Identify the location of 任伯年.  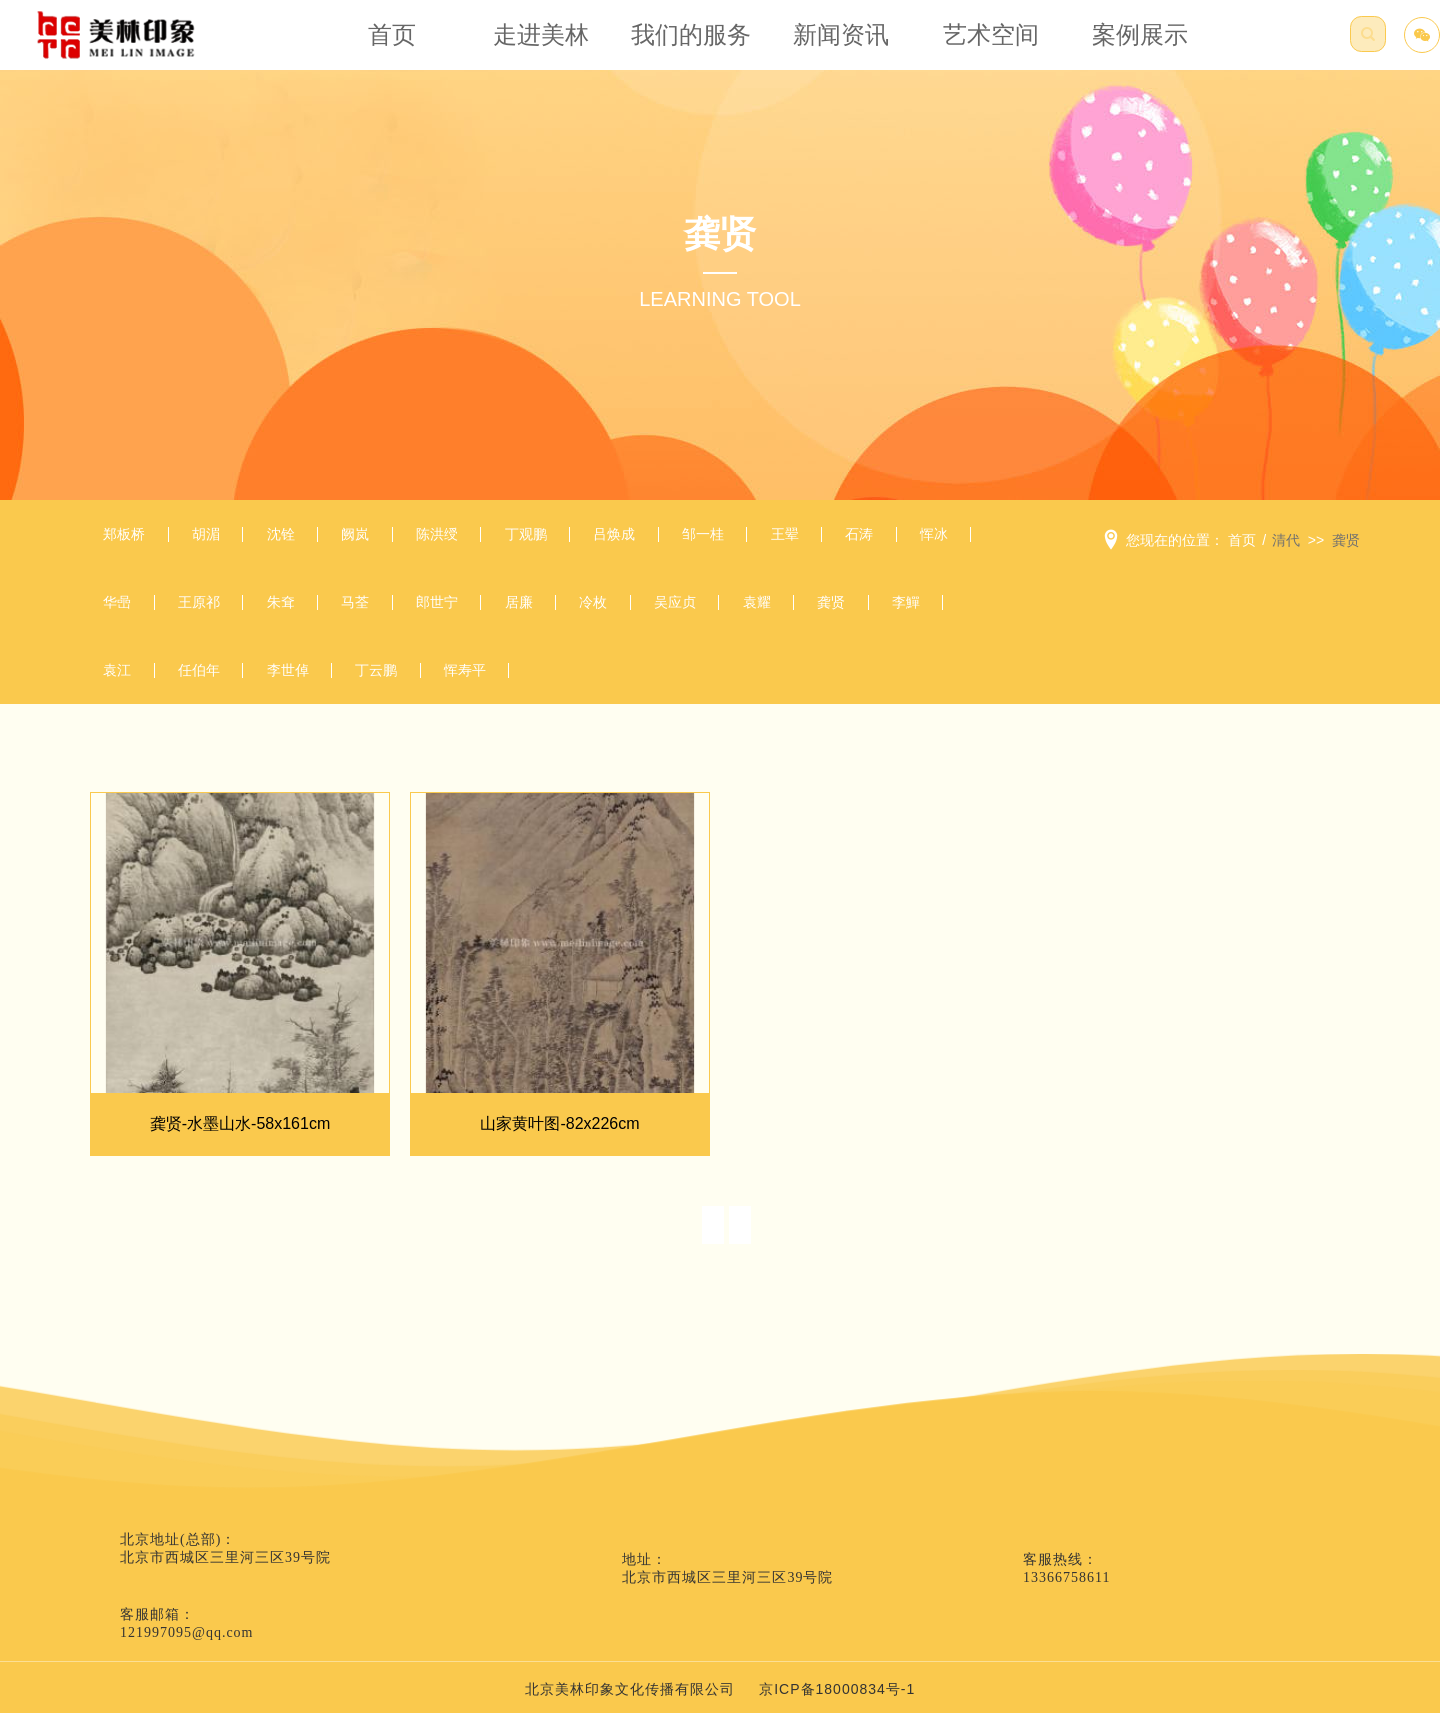
(597, 699).